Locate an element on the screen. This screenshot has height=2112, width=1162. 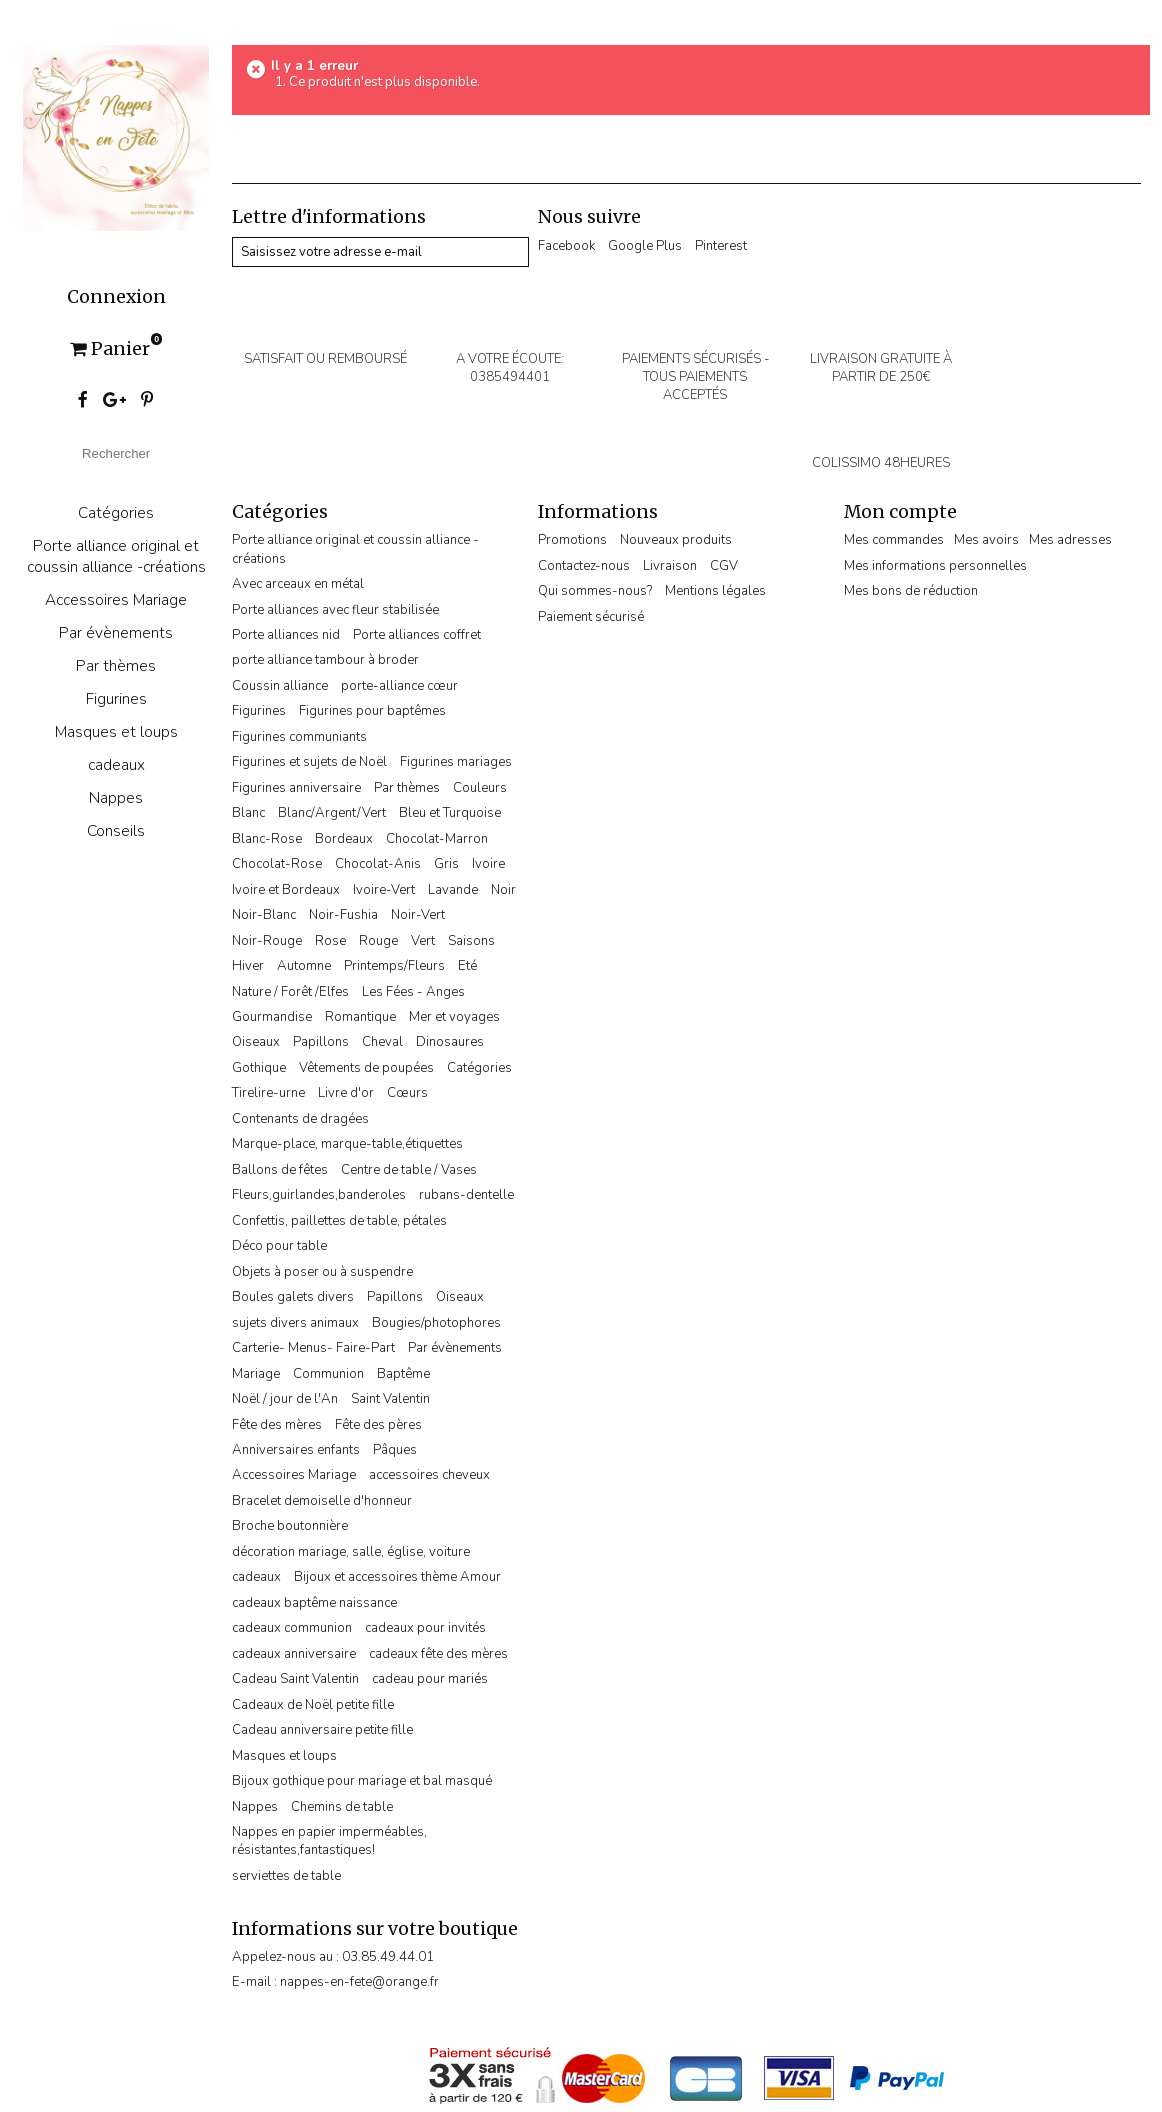
Contactez-nous is located at coordinates (584, 566).